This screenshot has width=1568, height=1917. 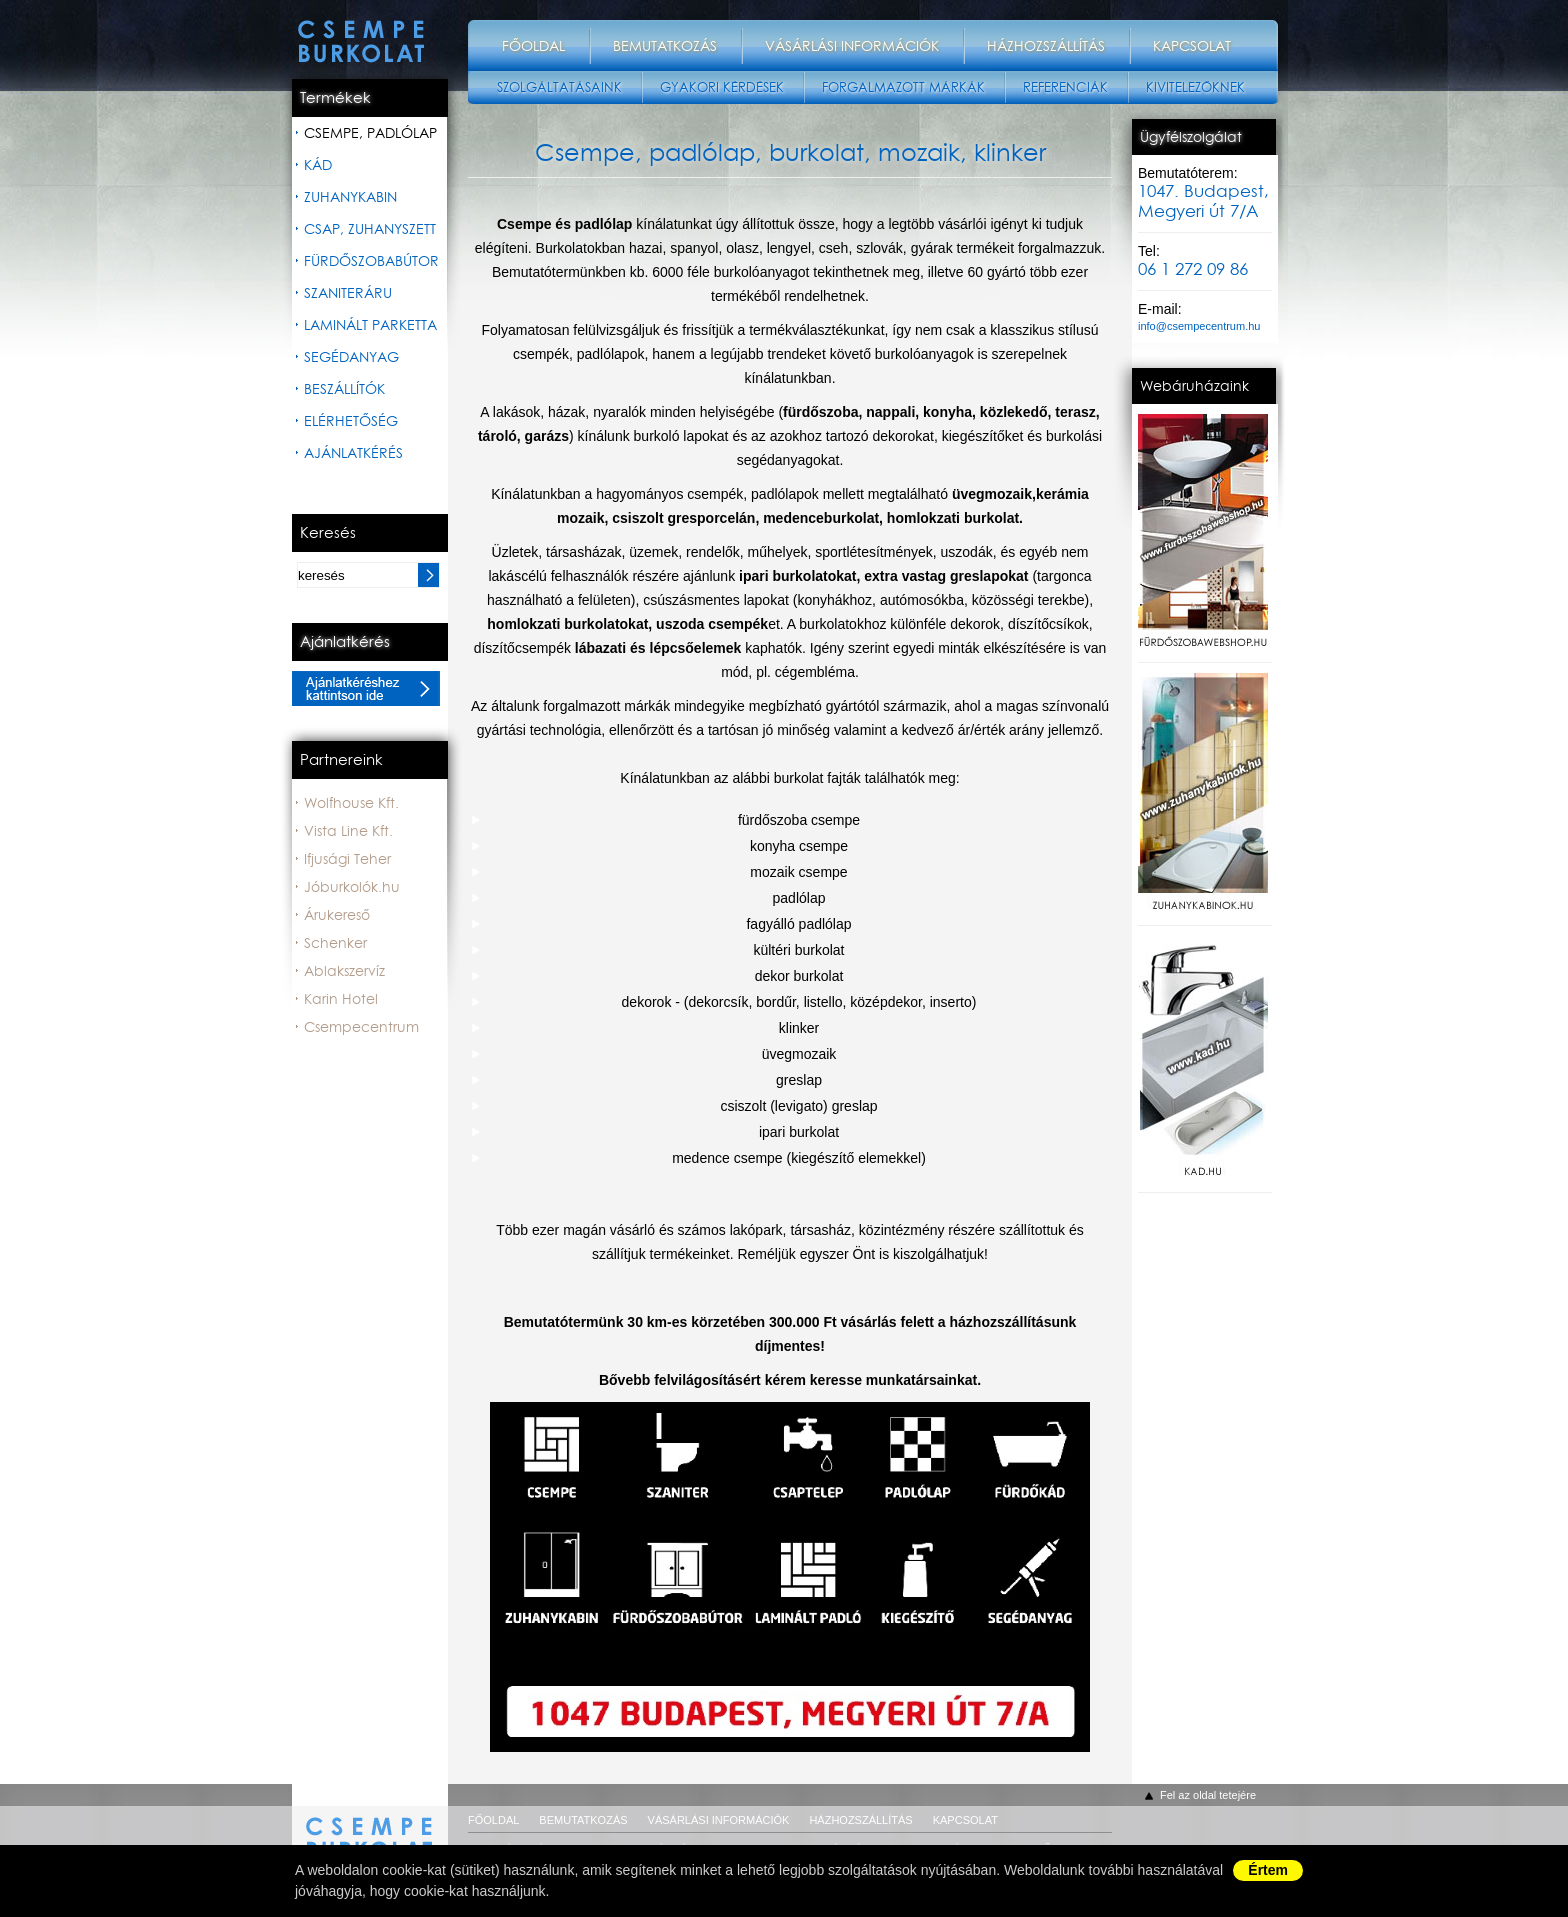 I want to click on Jóburkolók.hu, so click(x=352, y=887).